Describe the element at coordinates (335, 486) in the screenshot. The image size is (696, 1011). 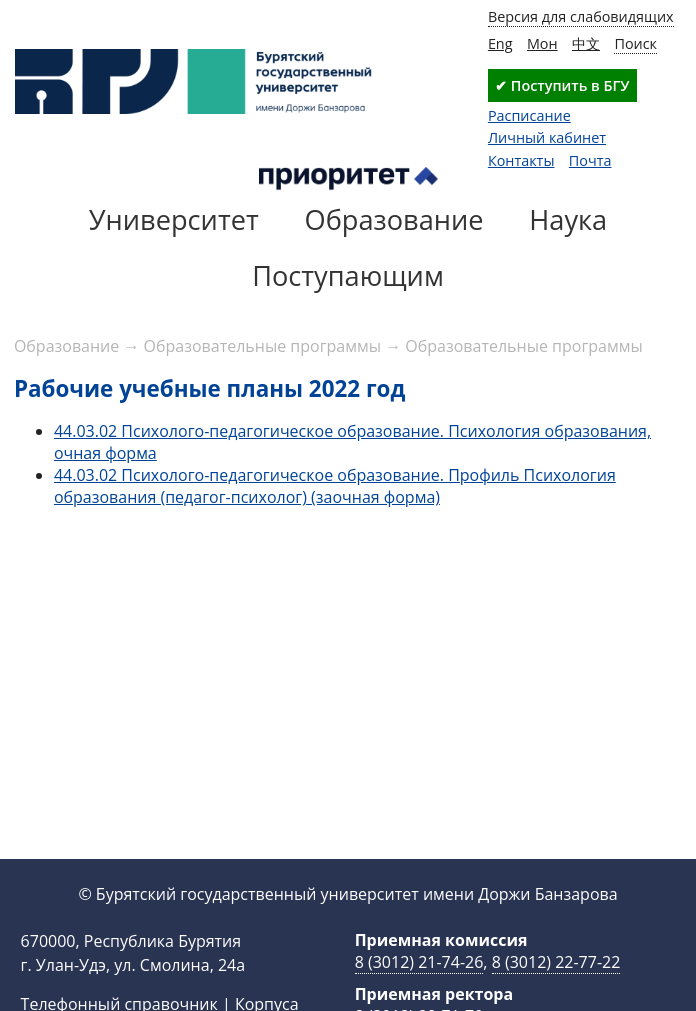
I see `44.03.02 Психолого-педагогическое образование. Профиль Психология образования (педагог-психолог) (заочная форма)` at that location.